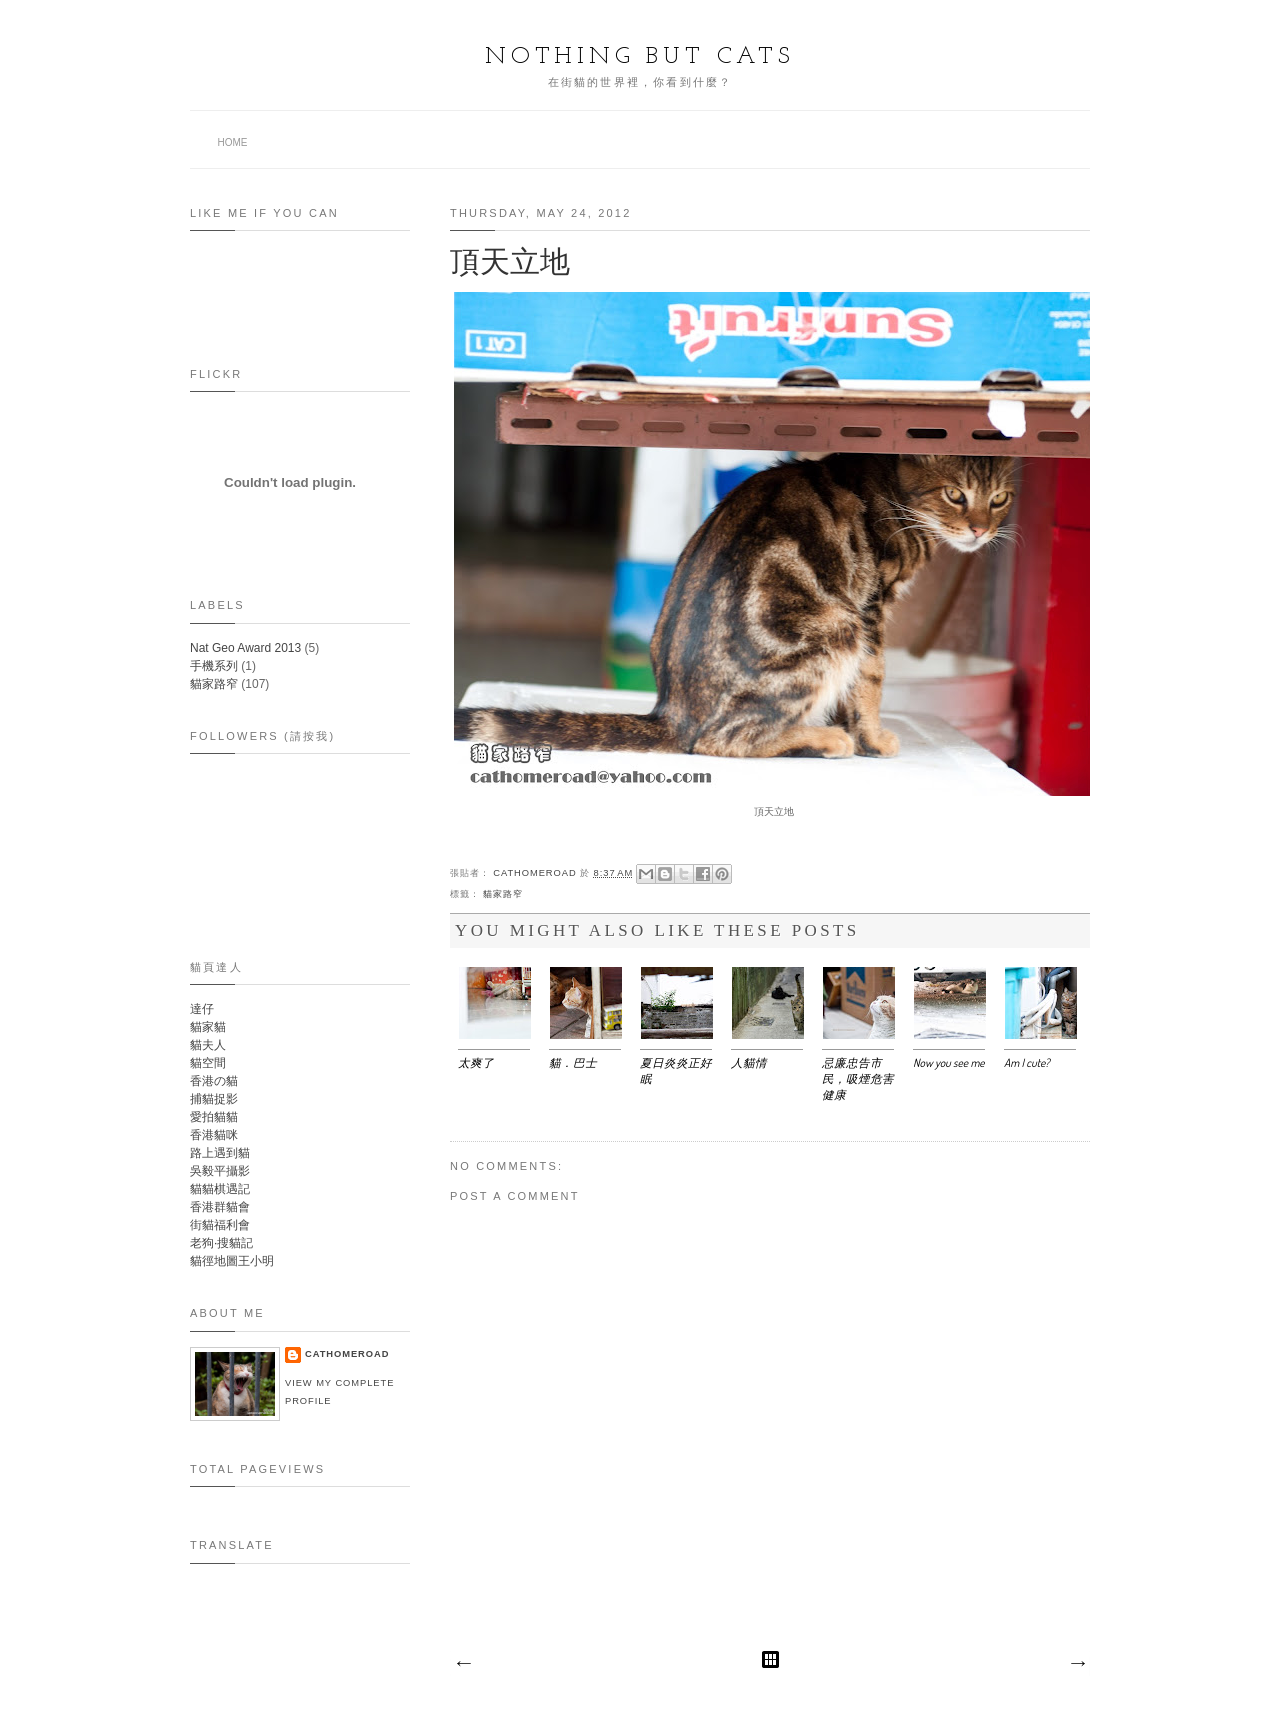 Image resolution: width=1280 pixels, height=1725 pixels. Describe the element at coordinates (1077, 1664) in the screenshot. I see `Older Post` at that location.